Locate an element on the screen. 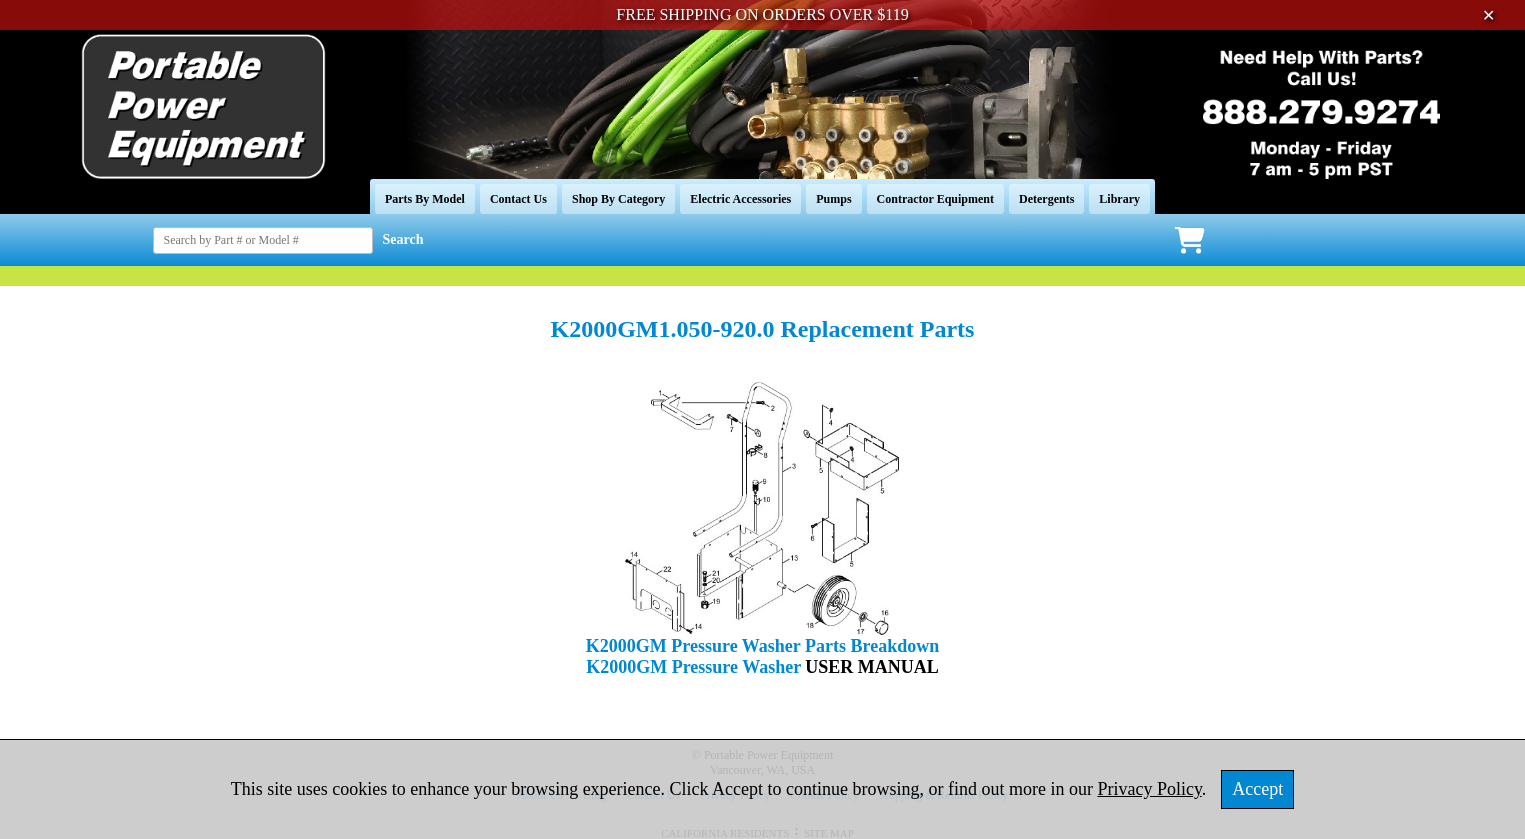  Pumps is located at coordinates (833, 199).